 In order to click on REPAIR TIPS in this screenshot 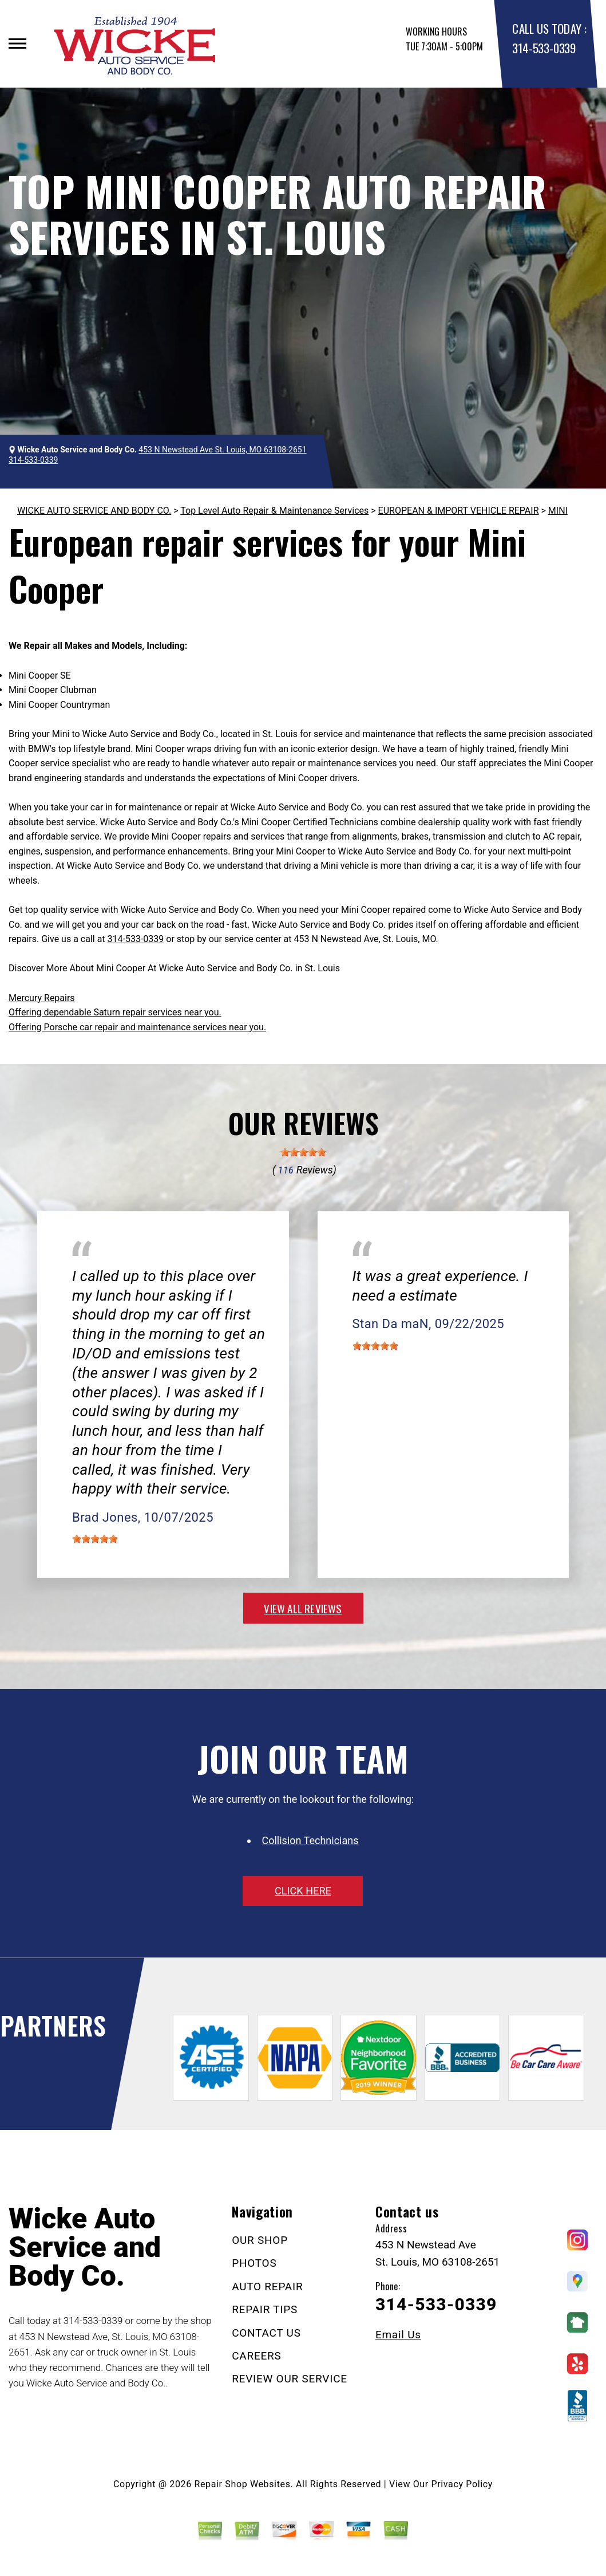, I will do `click(265, 2309)`.